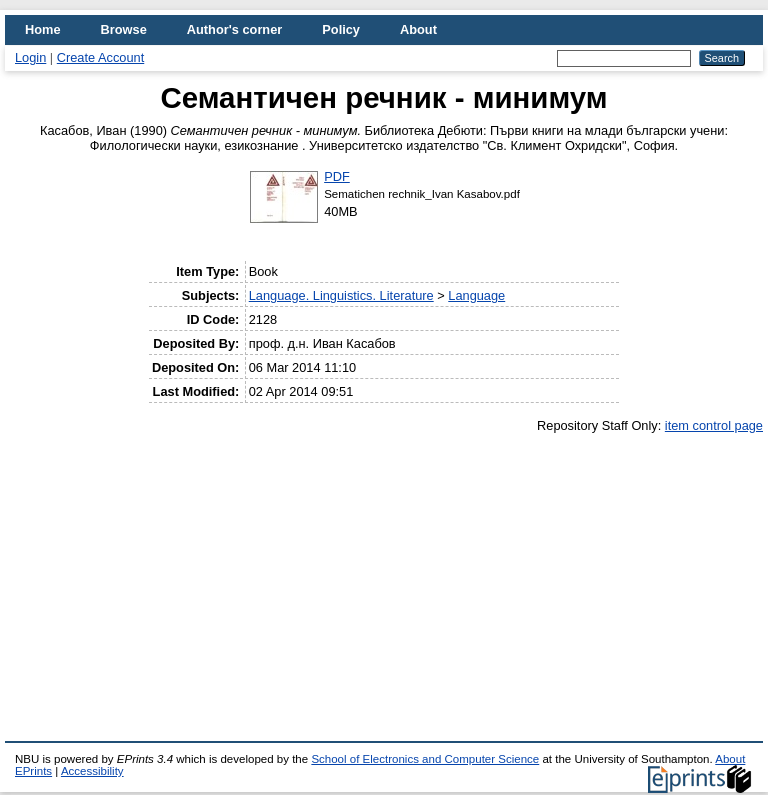  What do you see at coordinates (101, 57) in the screenshot?
I see `Create Account` at bounding box center [101, 57].